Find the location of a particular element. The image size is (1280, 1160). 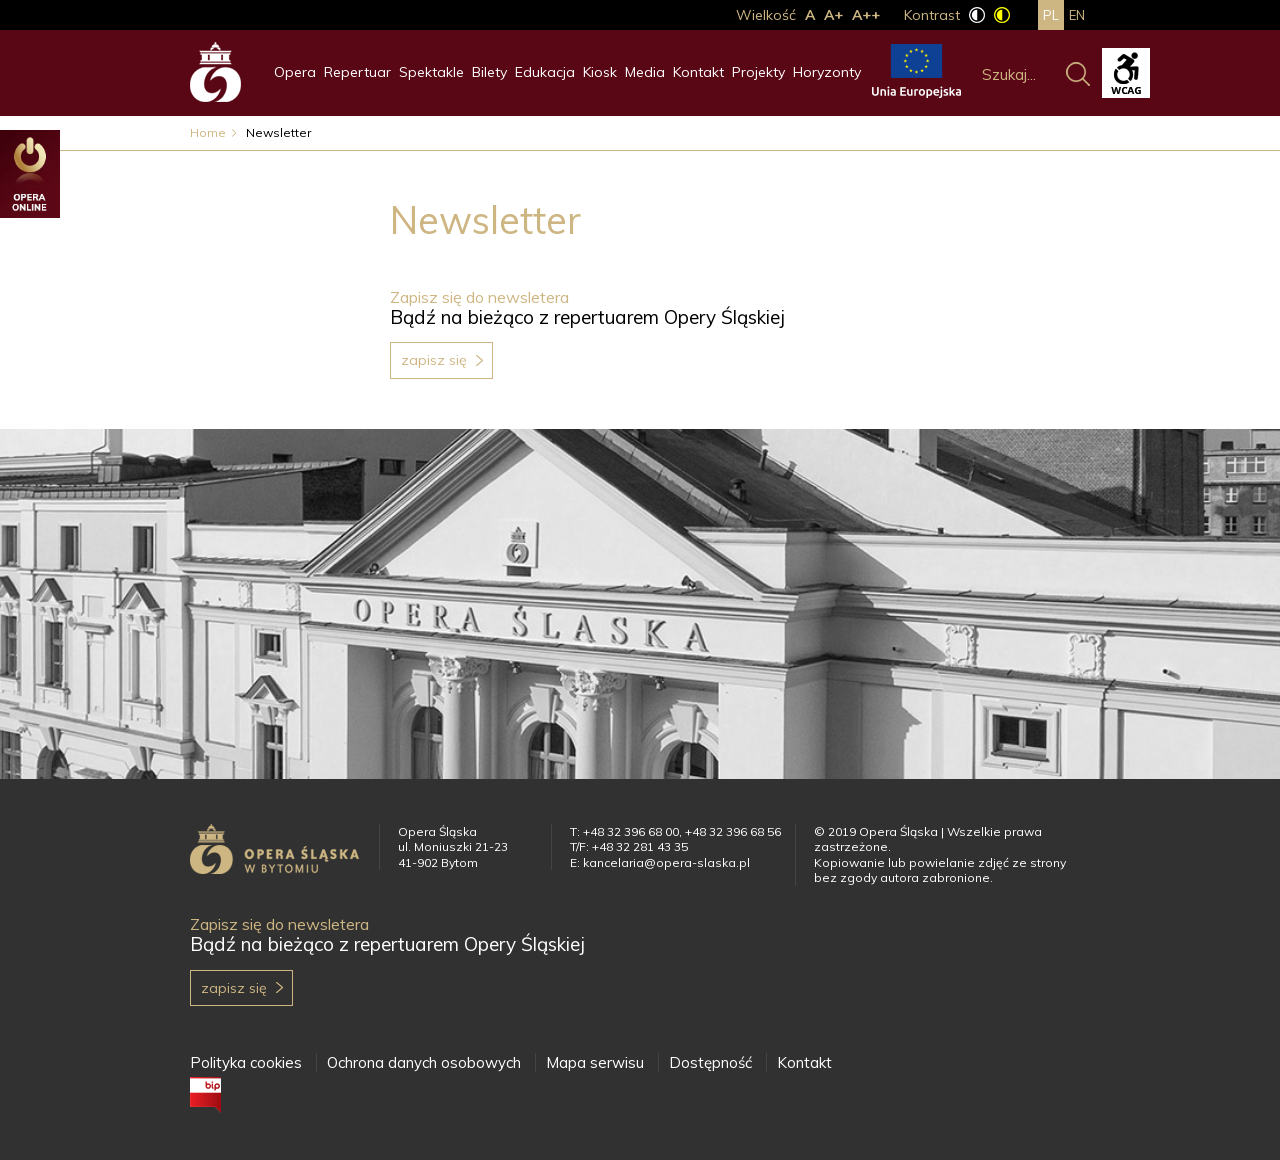

Horyzonty is located at coordinates (827, 72).